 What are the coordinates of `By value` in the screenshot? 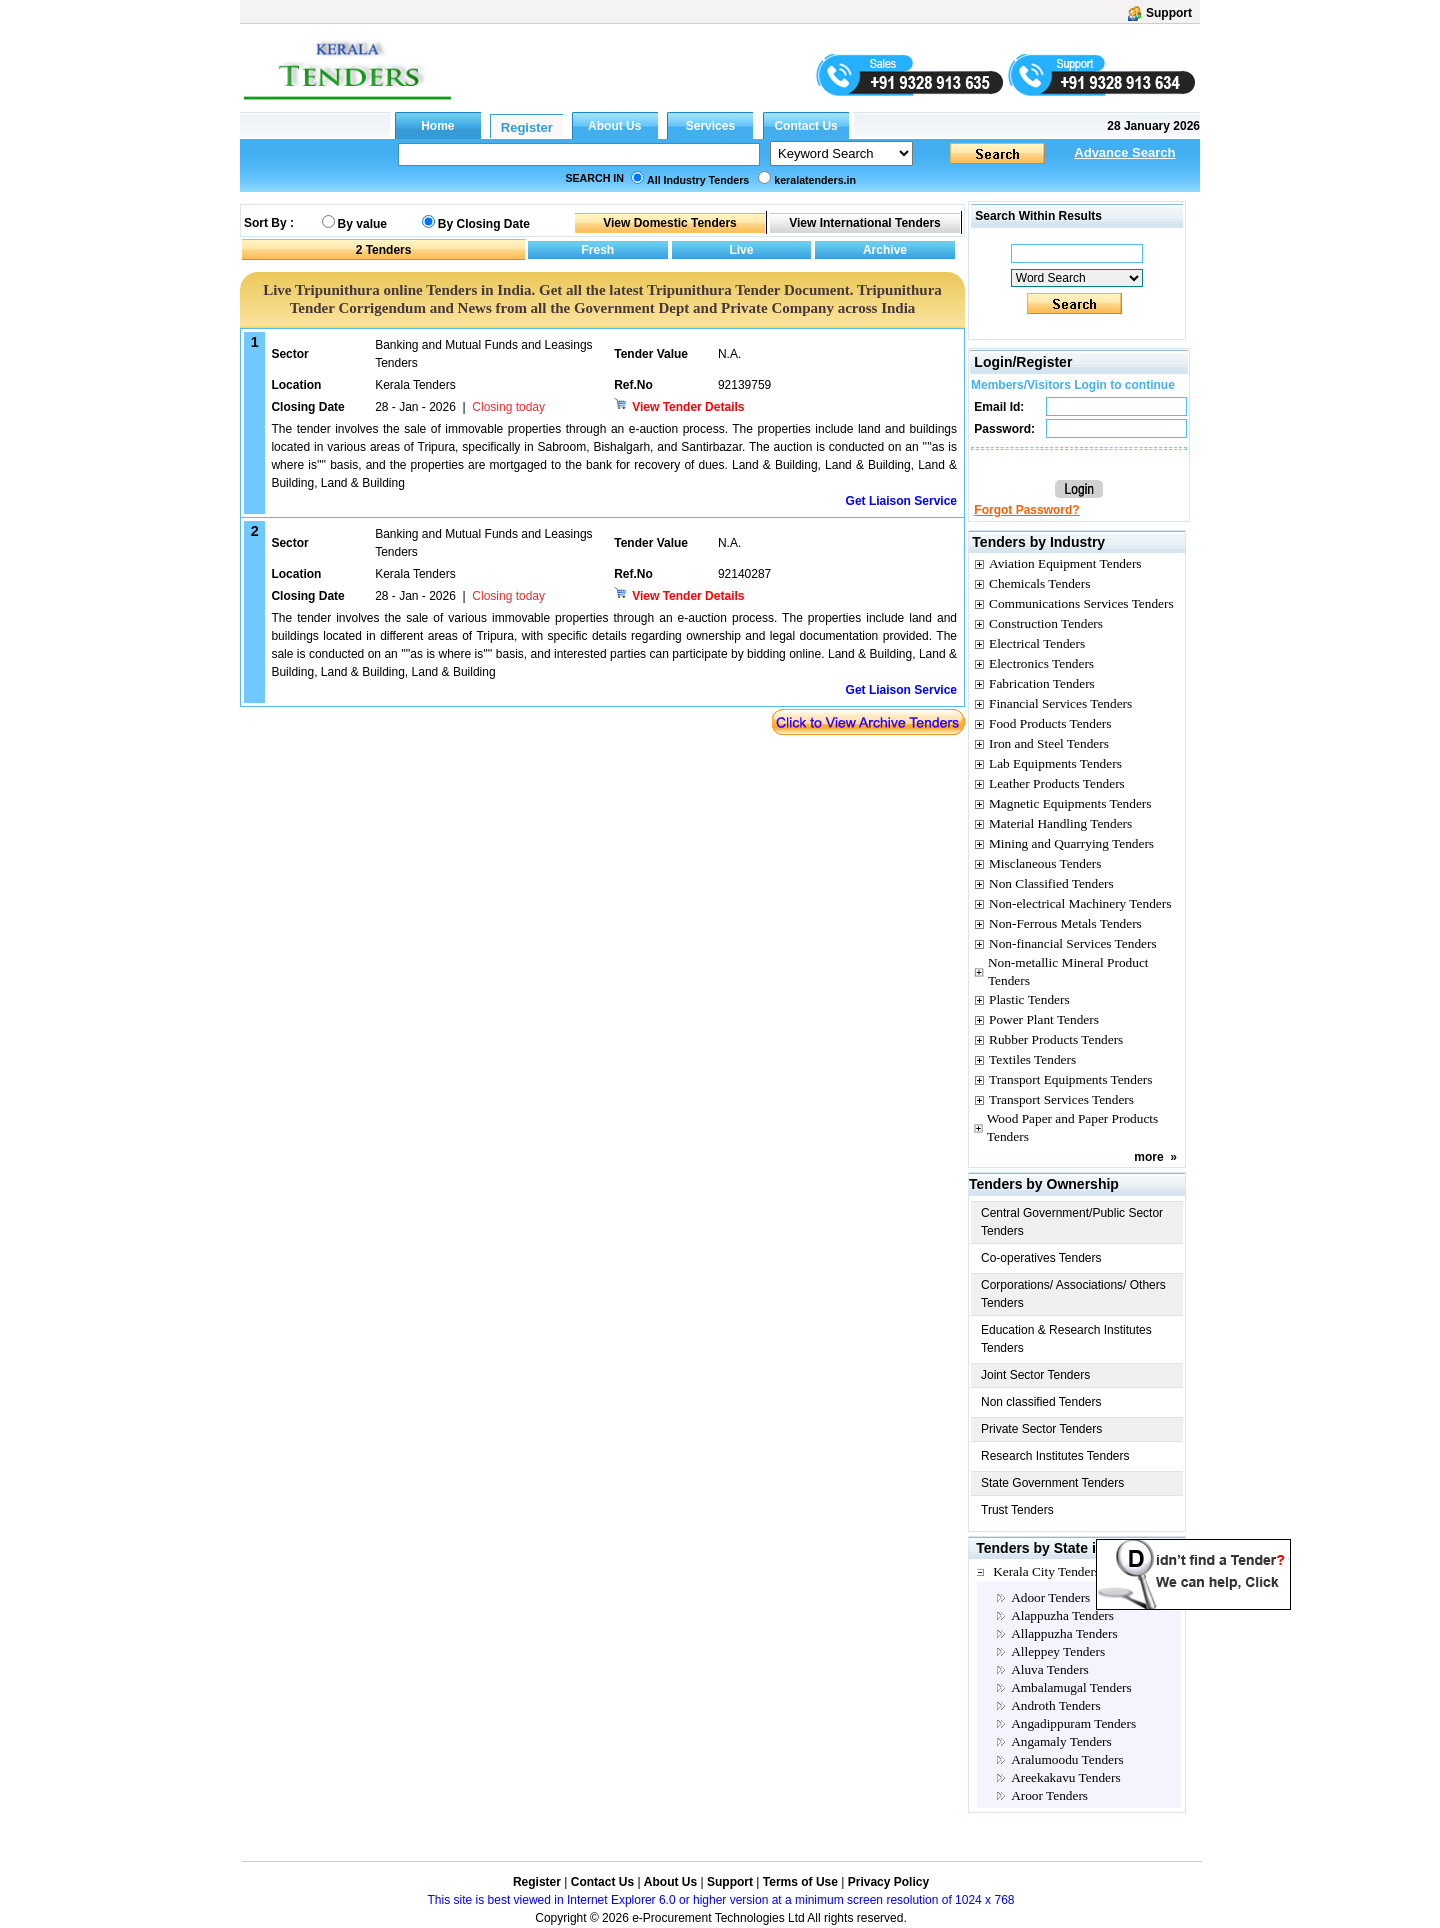 It's located at (362, 224).